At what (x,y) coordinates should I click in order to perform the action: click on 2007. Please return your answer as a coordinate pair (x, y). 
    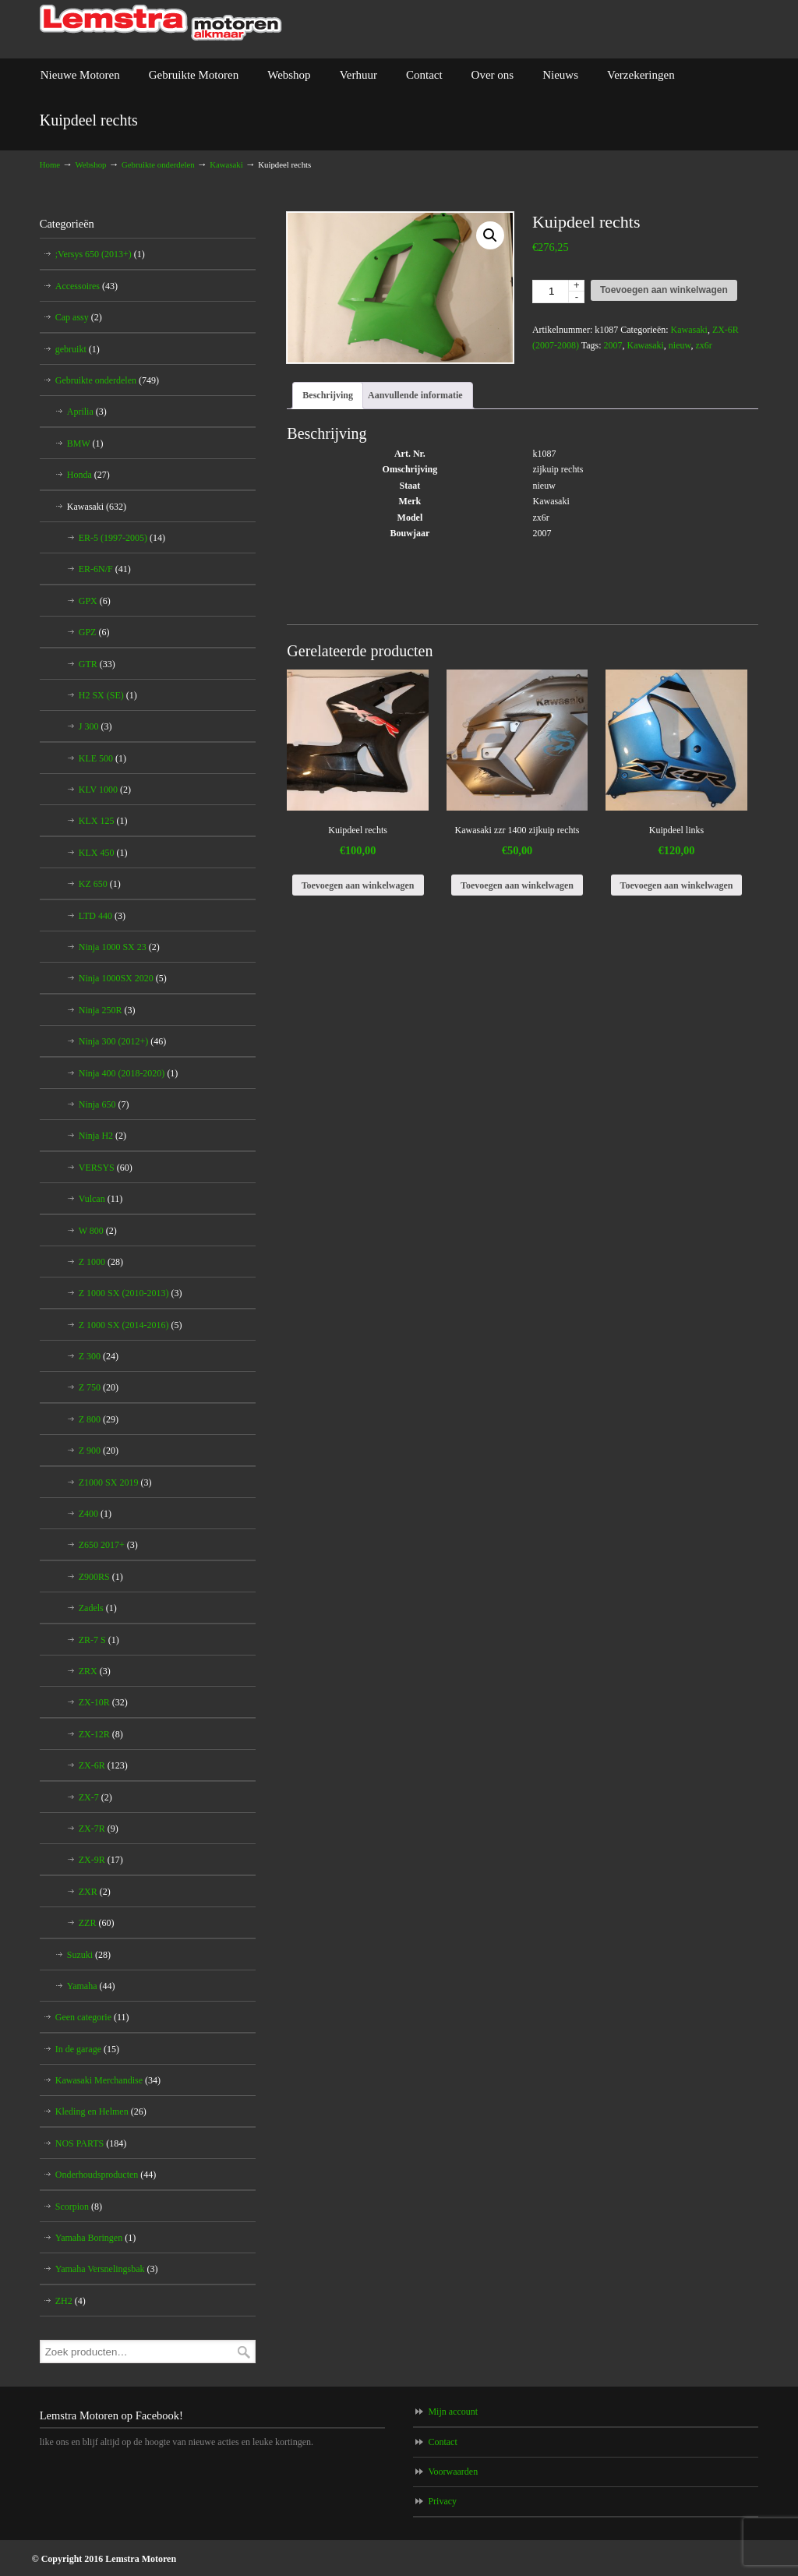
    Looking at the image, I should click on (613, 345).